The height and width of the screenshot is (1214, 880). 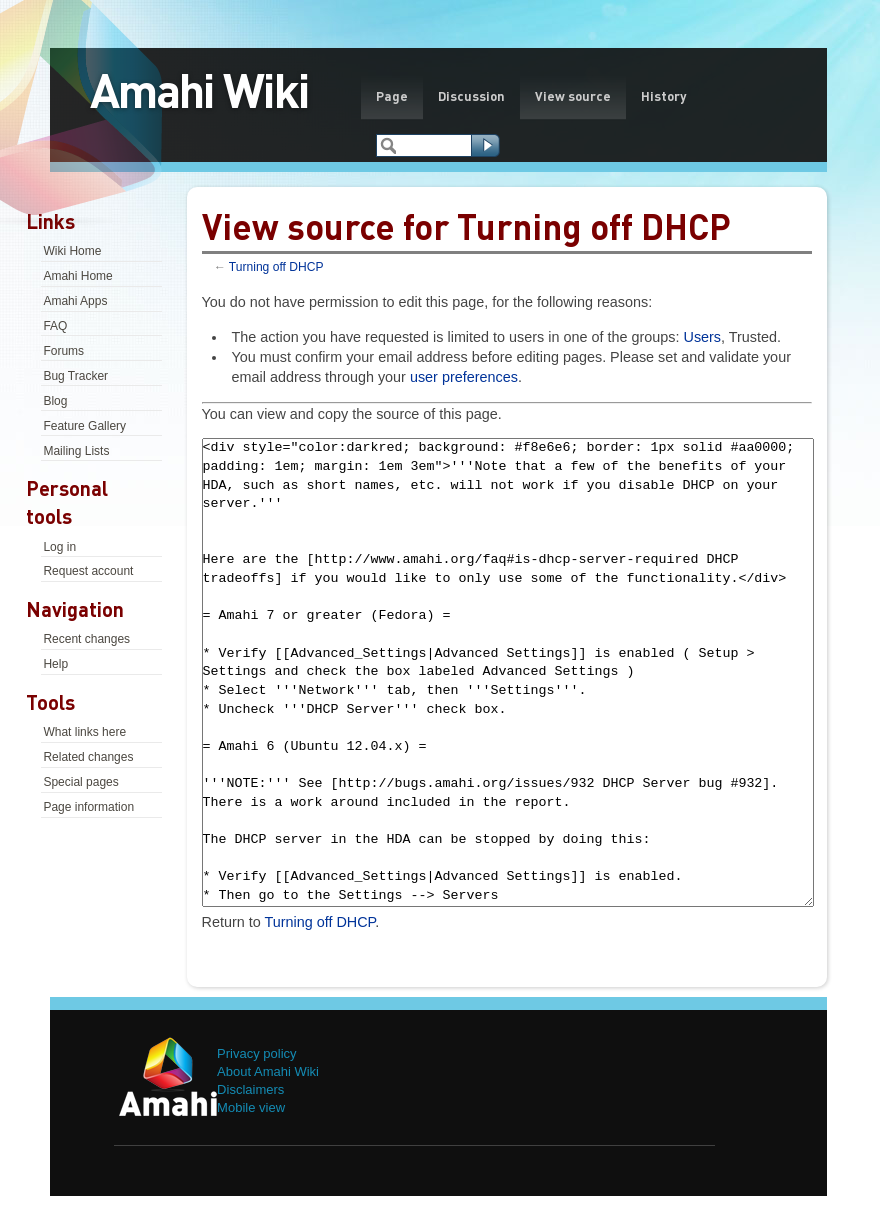 What do you see at coordinates (80, 782) in the screenshot?
I see `Special pages` at bounding box center [80, 782].